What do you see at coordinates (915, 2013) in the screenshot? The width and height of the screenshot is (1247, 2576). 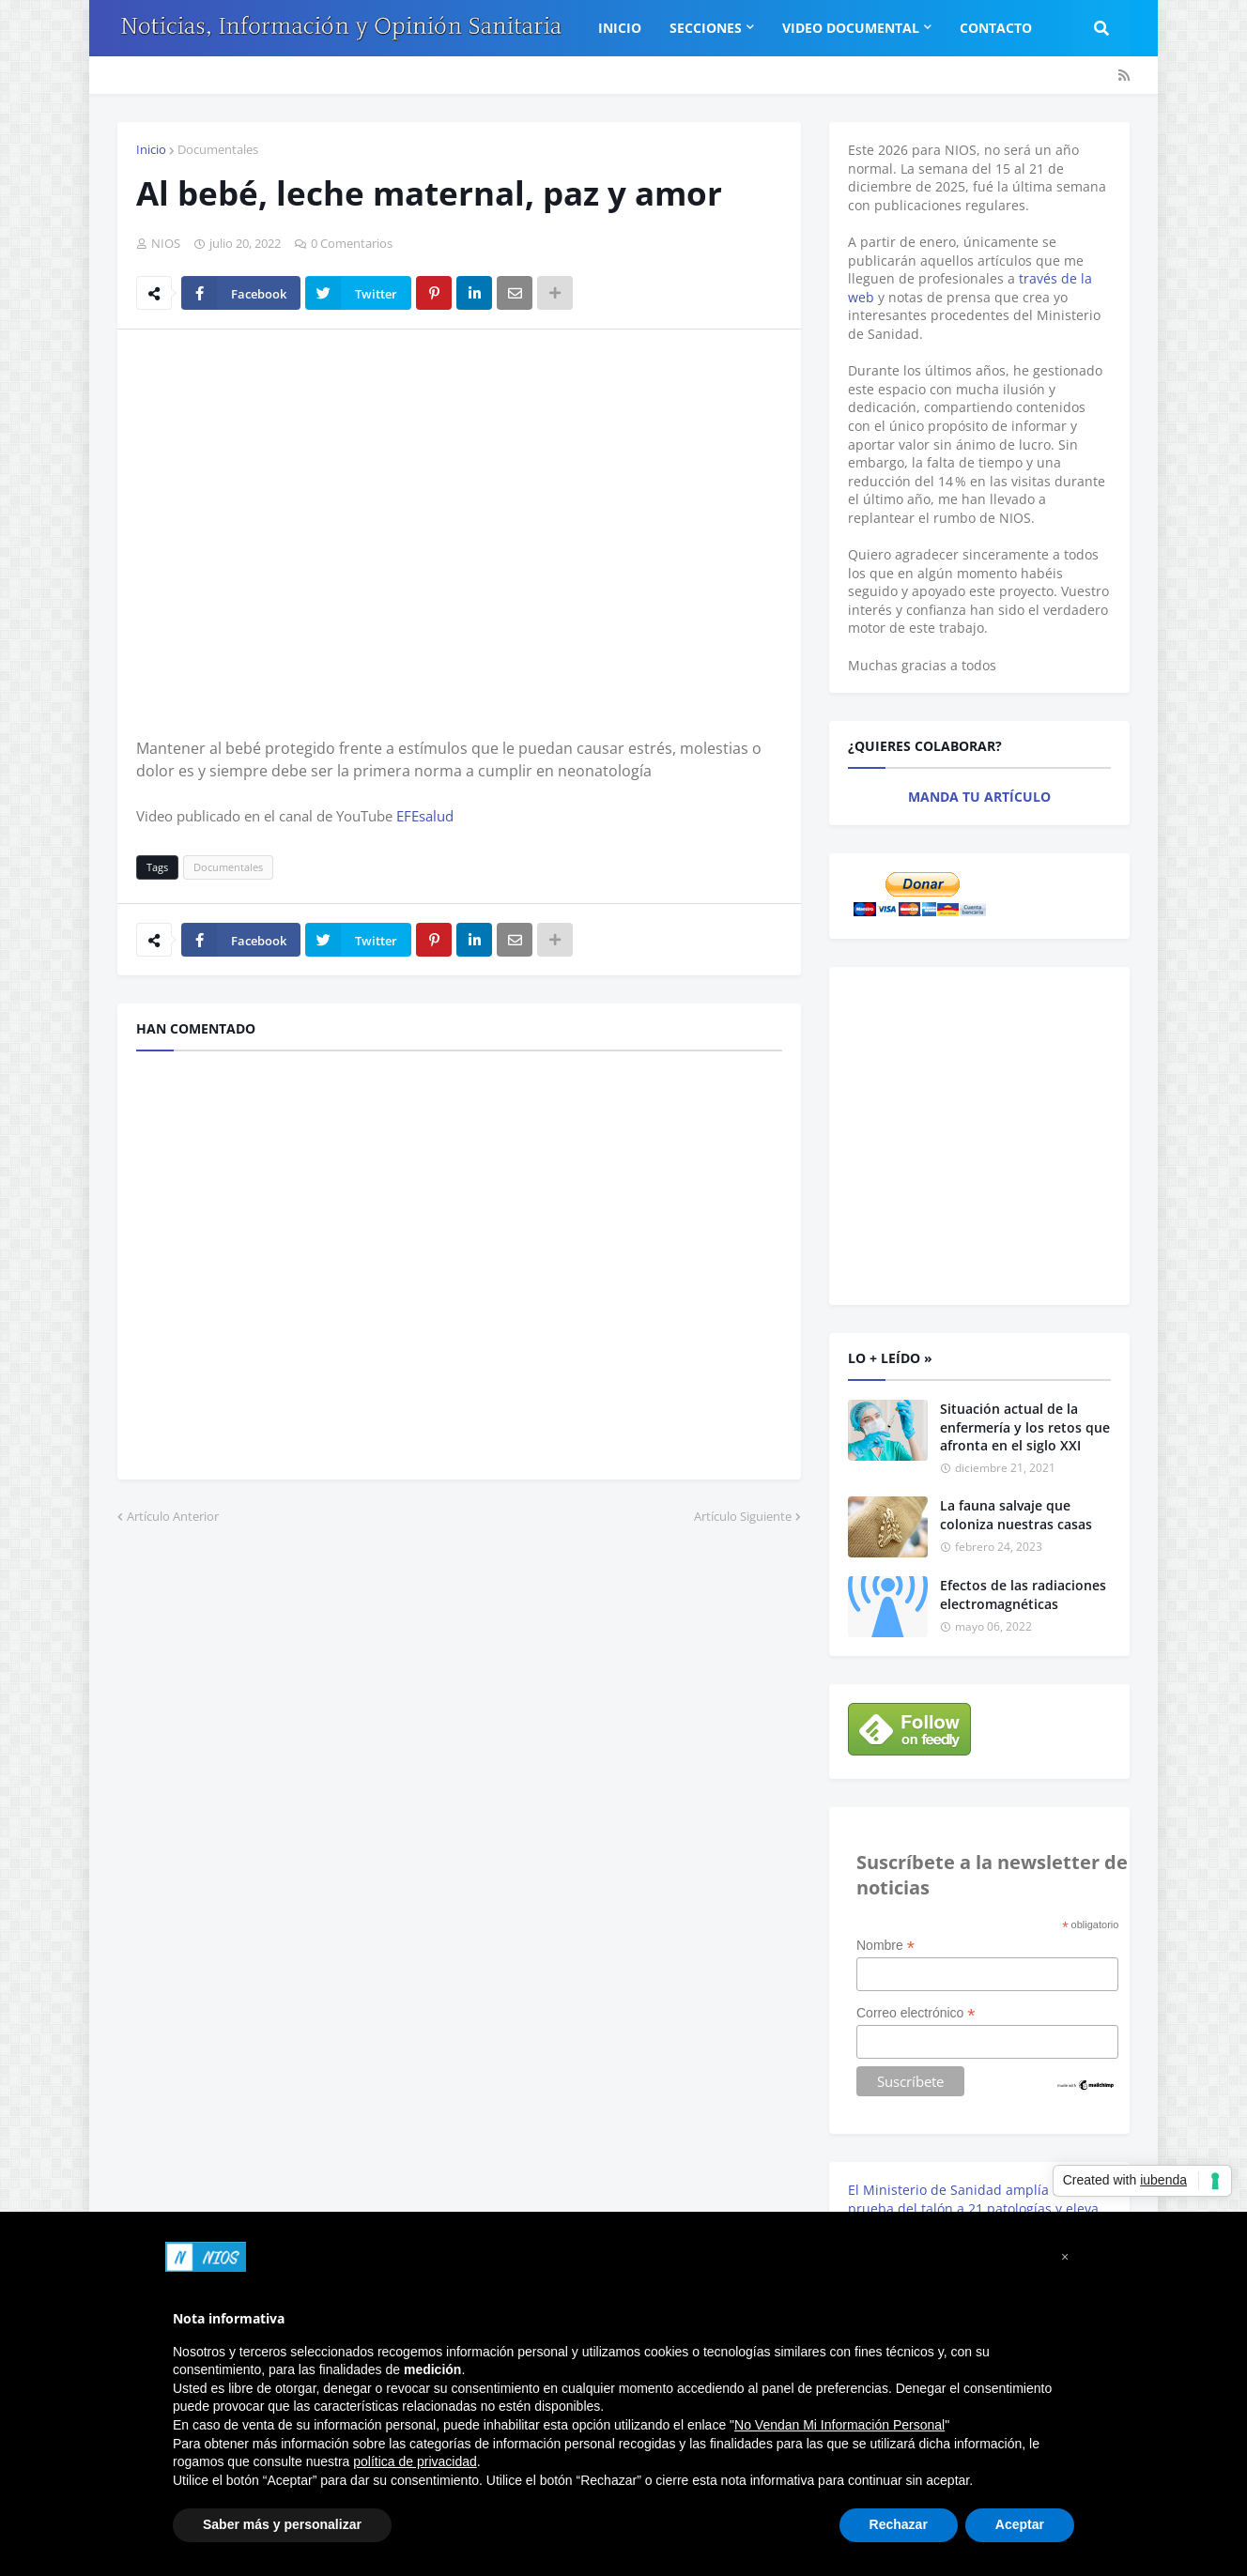 I see `Correo electrónico` at bounding box center [915, 2013].